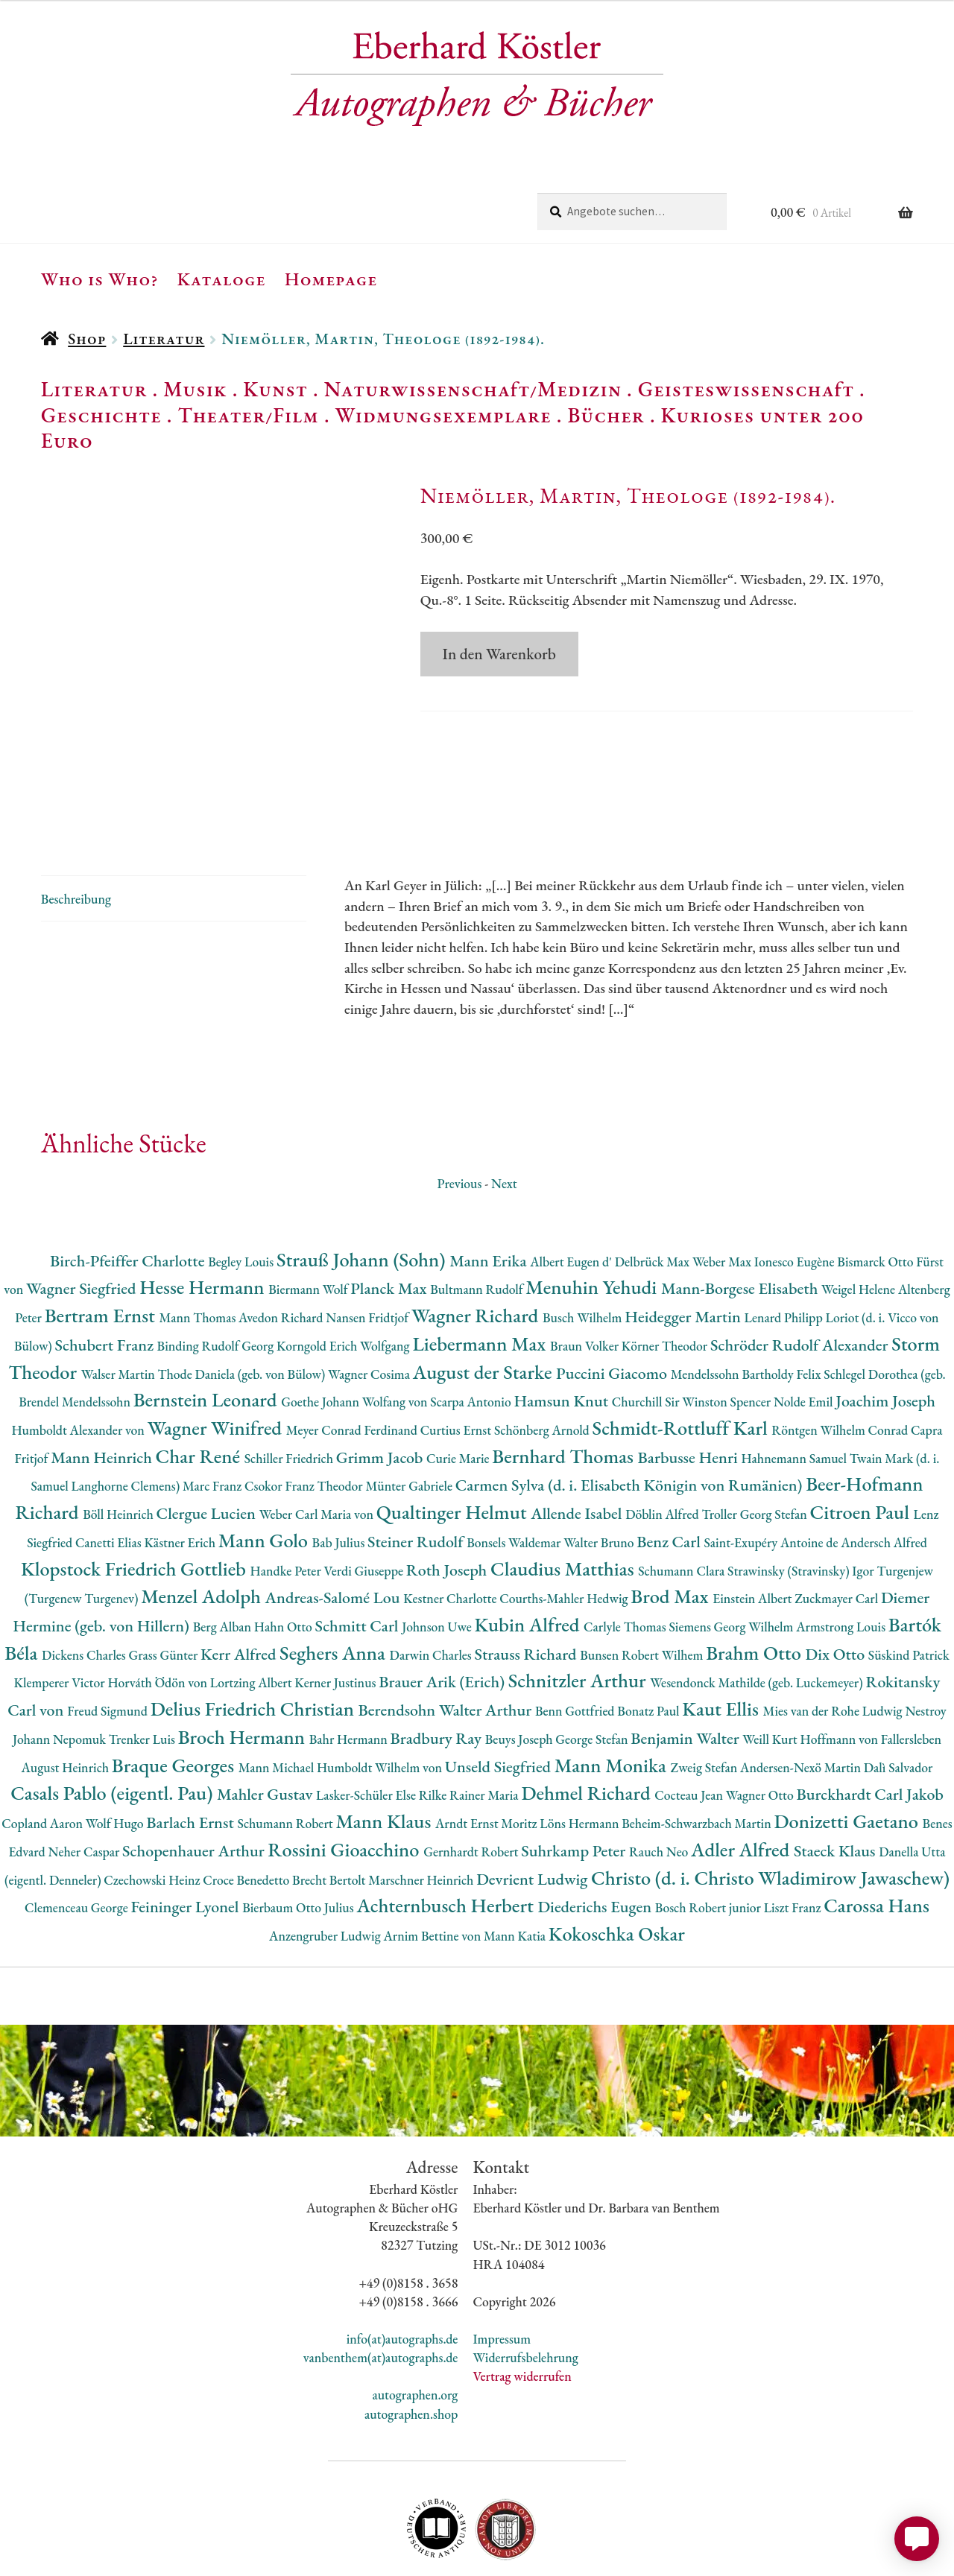 The image size is (954, 2576). What do you see at coordinates (578, 1444) in the screenshot?
I see `Allende Isabel` at bounding box center [578, 1444].